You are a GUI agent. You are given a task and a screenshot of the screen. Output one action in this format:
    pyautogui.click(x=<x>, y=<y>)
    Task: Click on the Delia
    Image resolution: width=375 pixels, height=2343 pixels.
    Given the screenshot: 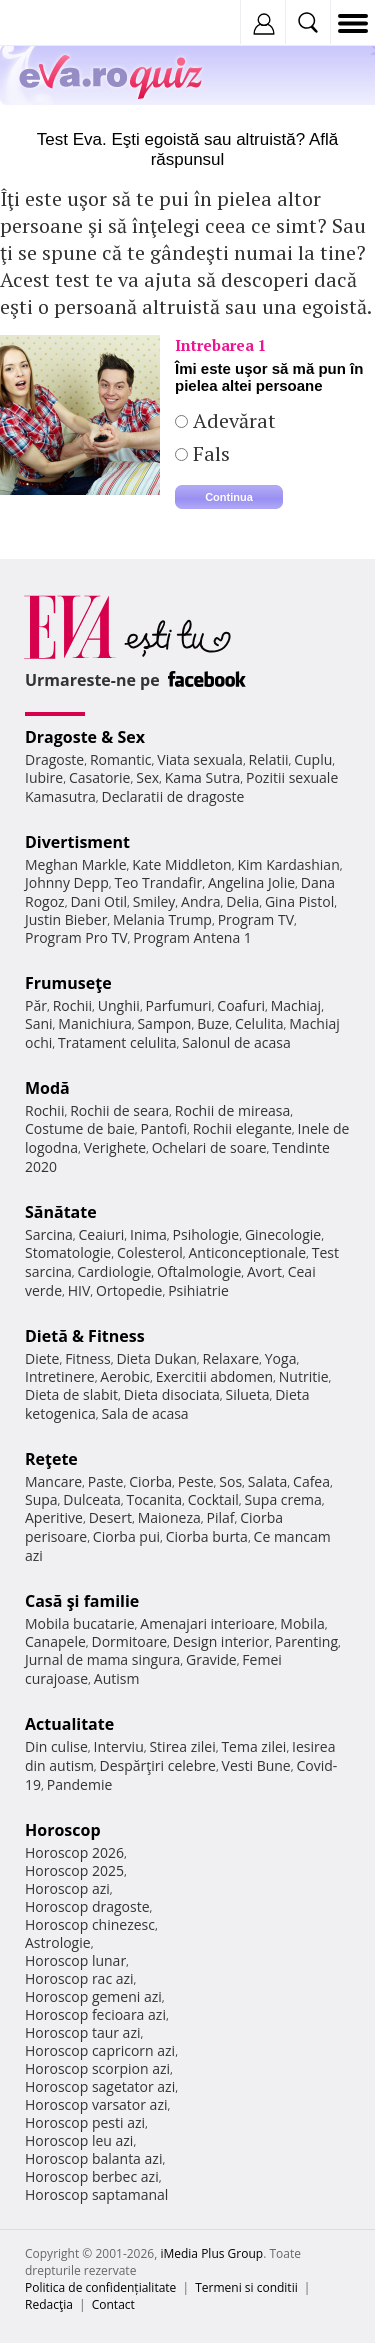 What is the action you would take?
    pyautogui.click(x=242, y=901)
    